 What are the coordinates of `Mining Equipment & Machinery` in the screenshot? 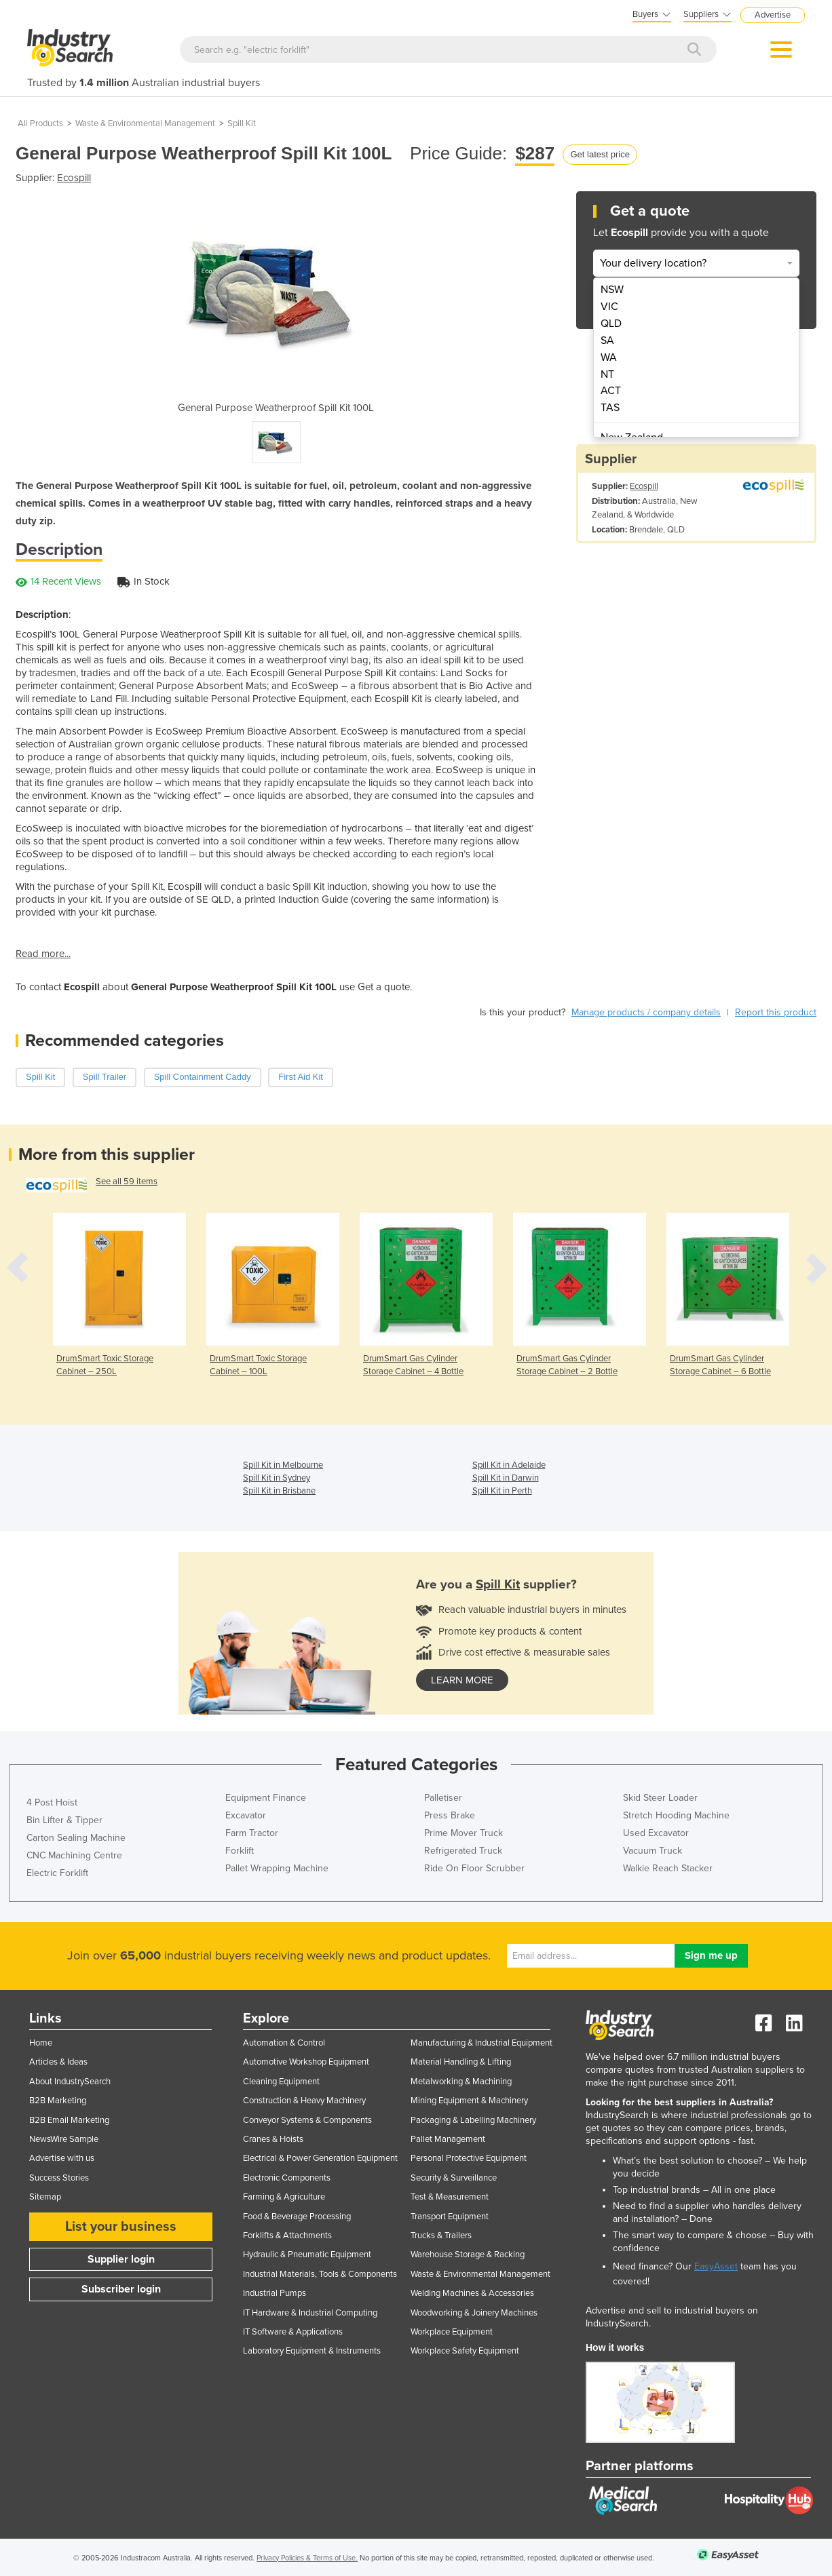 It's located at (469, 2100).